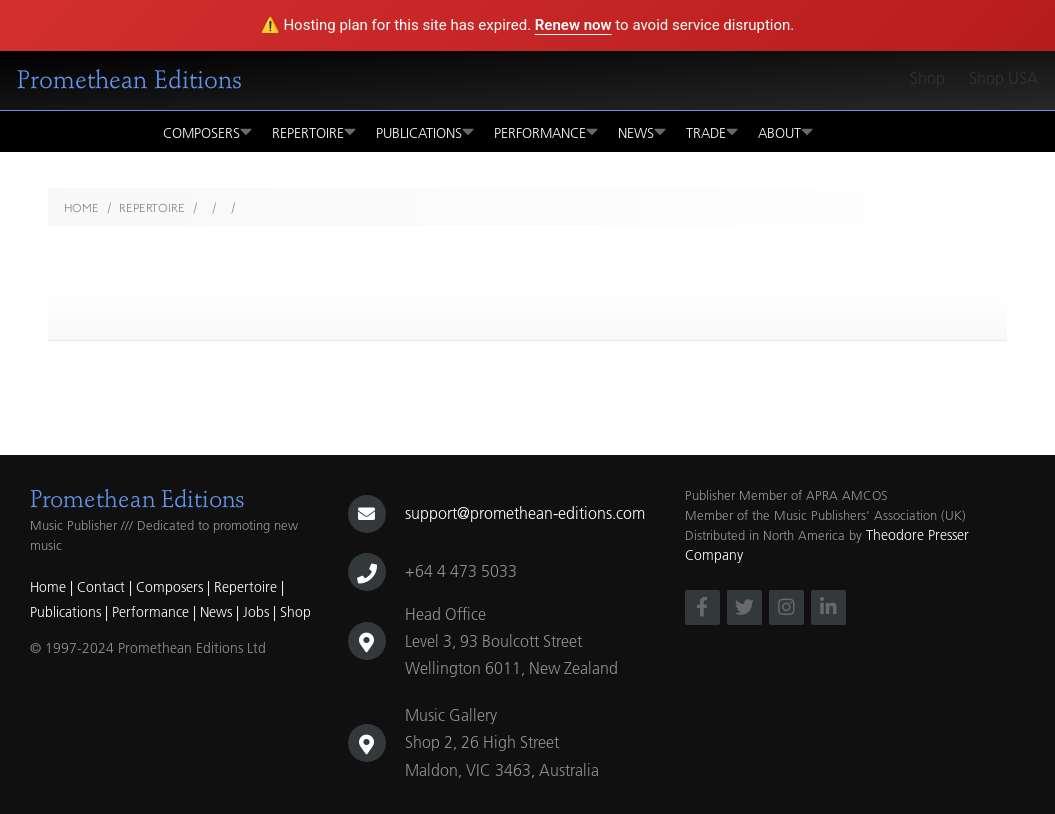 The width and height of the screenshot is (1055, 814). Describe the element at coordinates (525, 513) in the screenshot. I see `support@promethean-editions.com` at that location.